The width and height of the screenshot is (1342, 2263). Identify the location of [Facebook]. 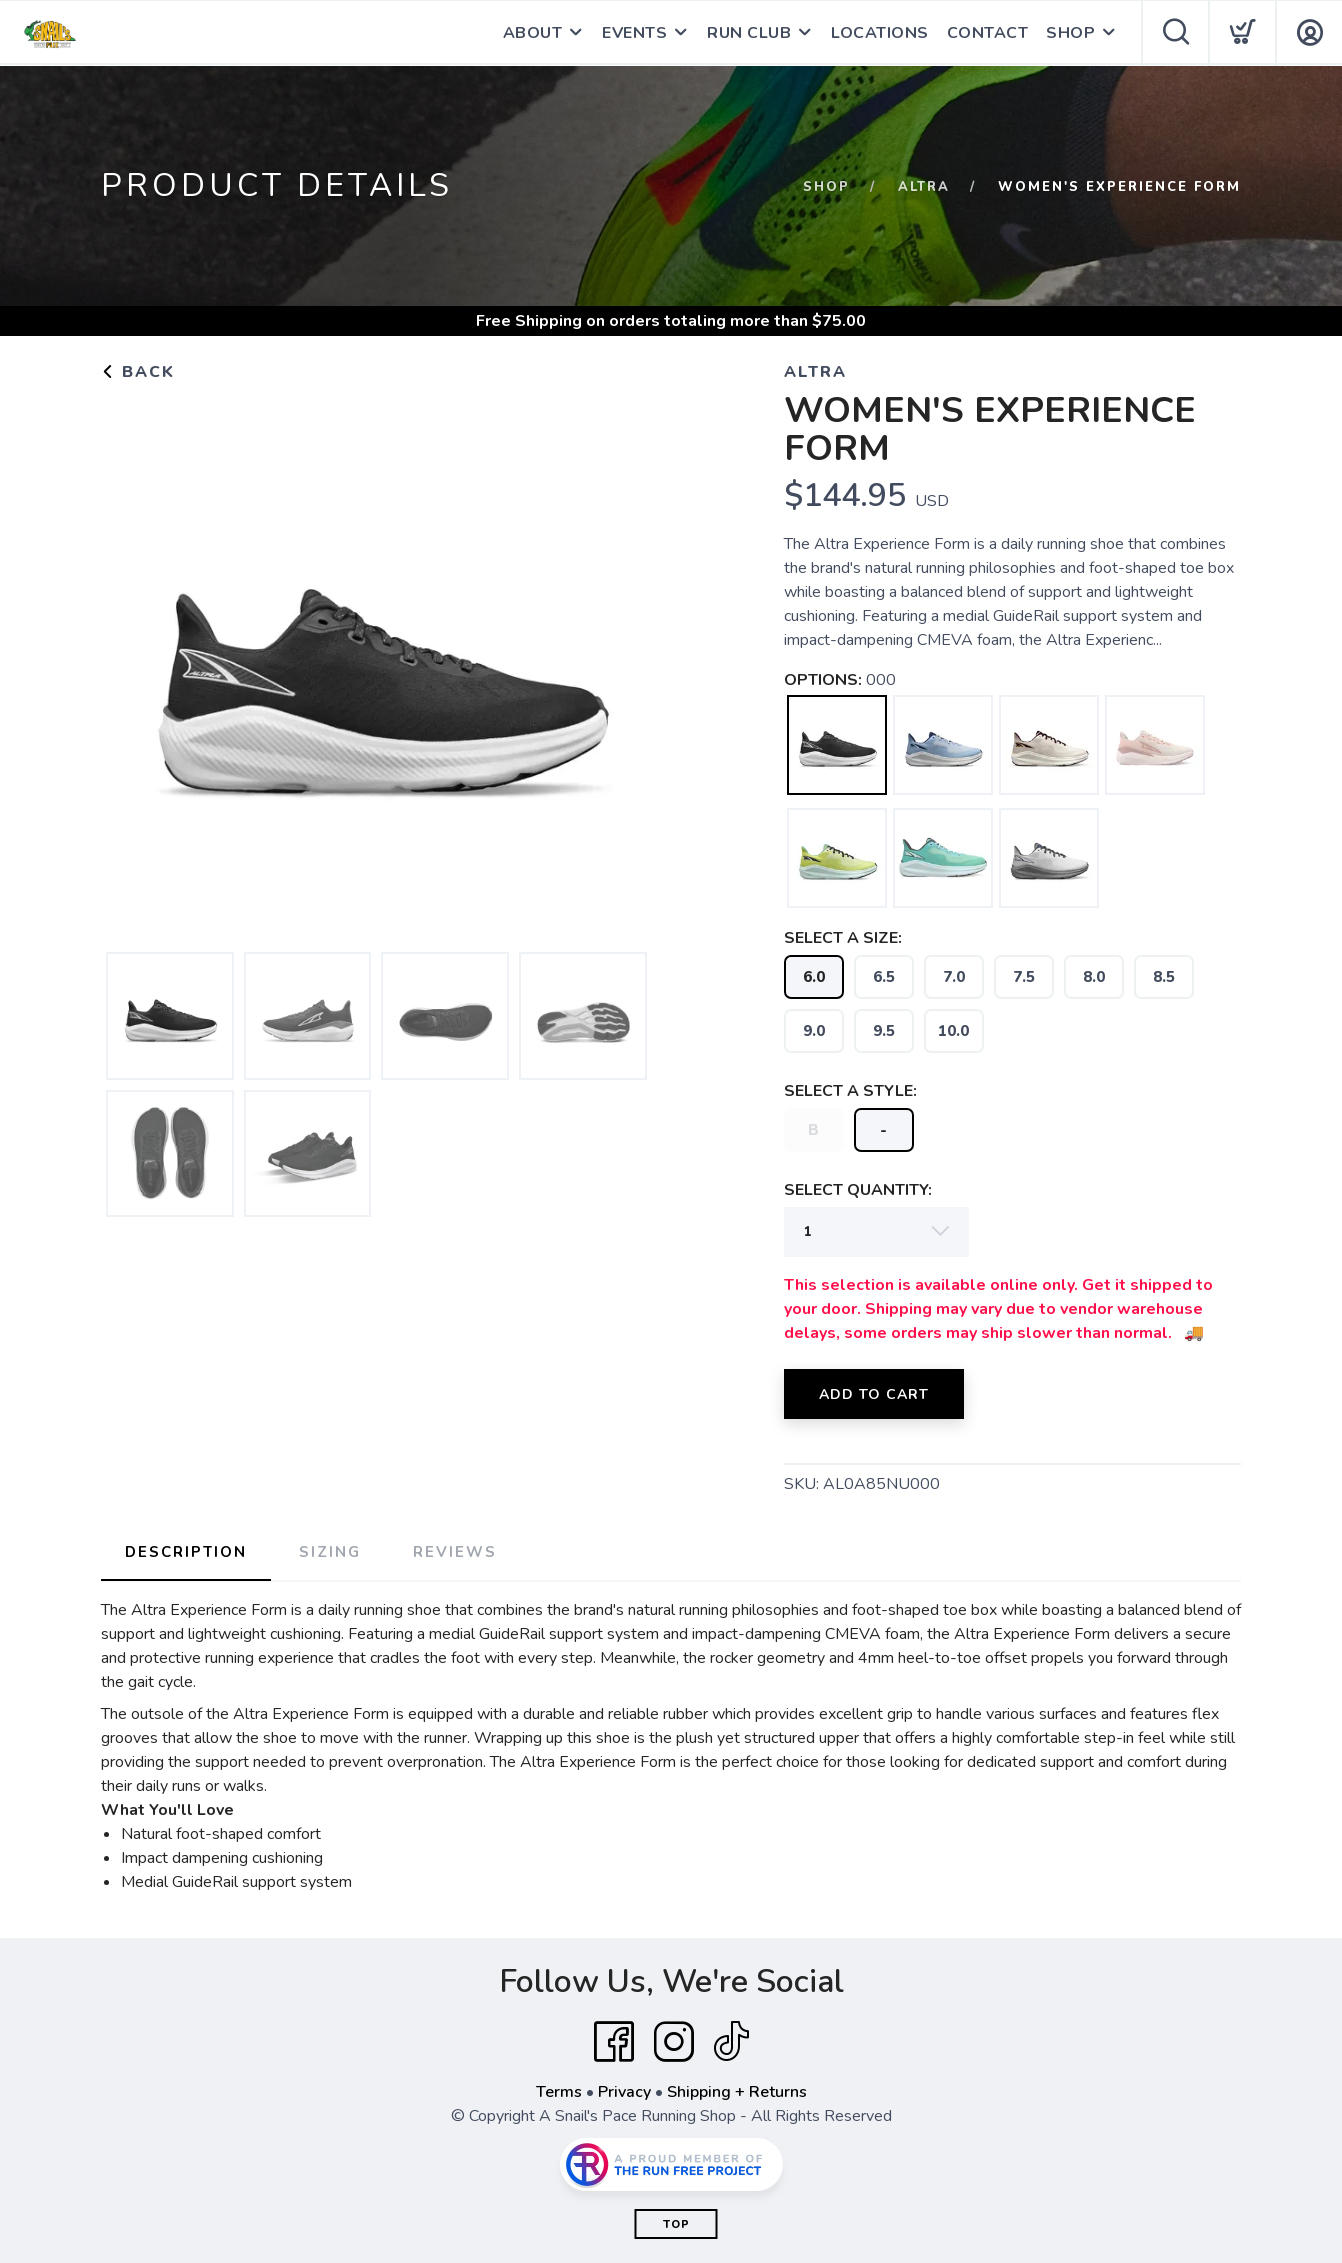
(614, 2042).